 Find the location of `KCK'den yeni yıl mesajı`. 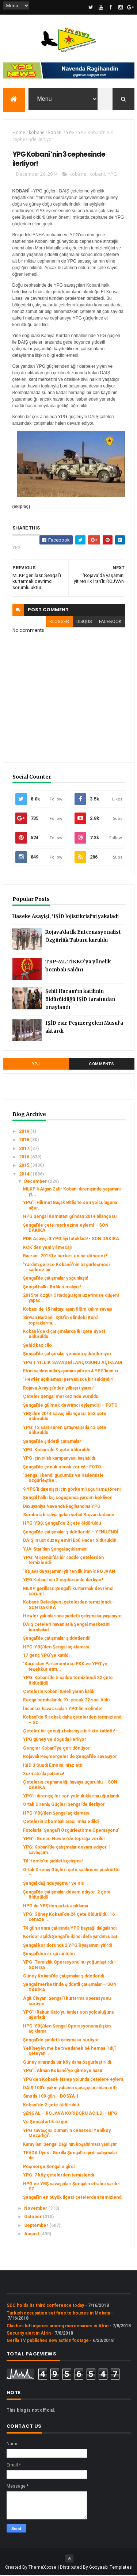

KCK'den yeni yıl mesajı is located at coordinates (47, 1248).